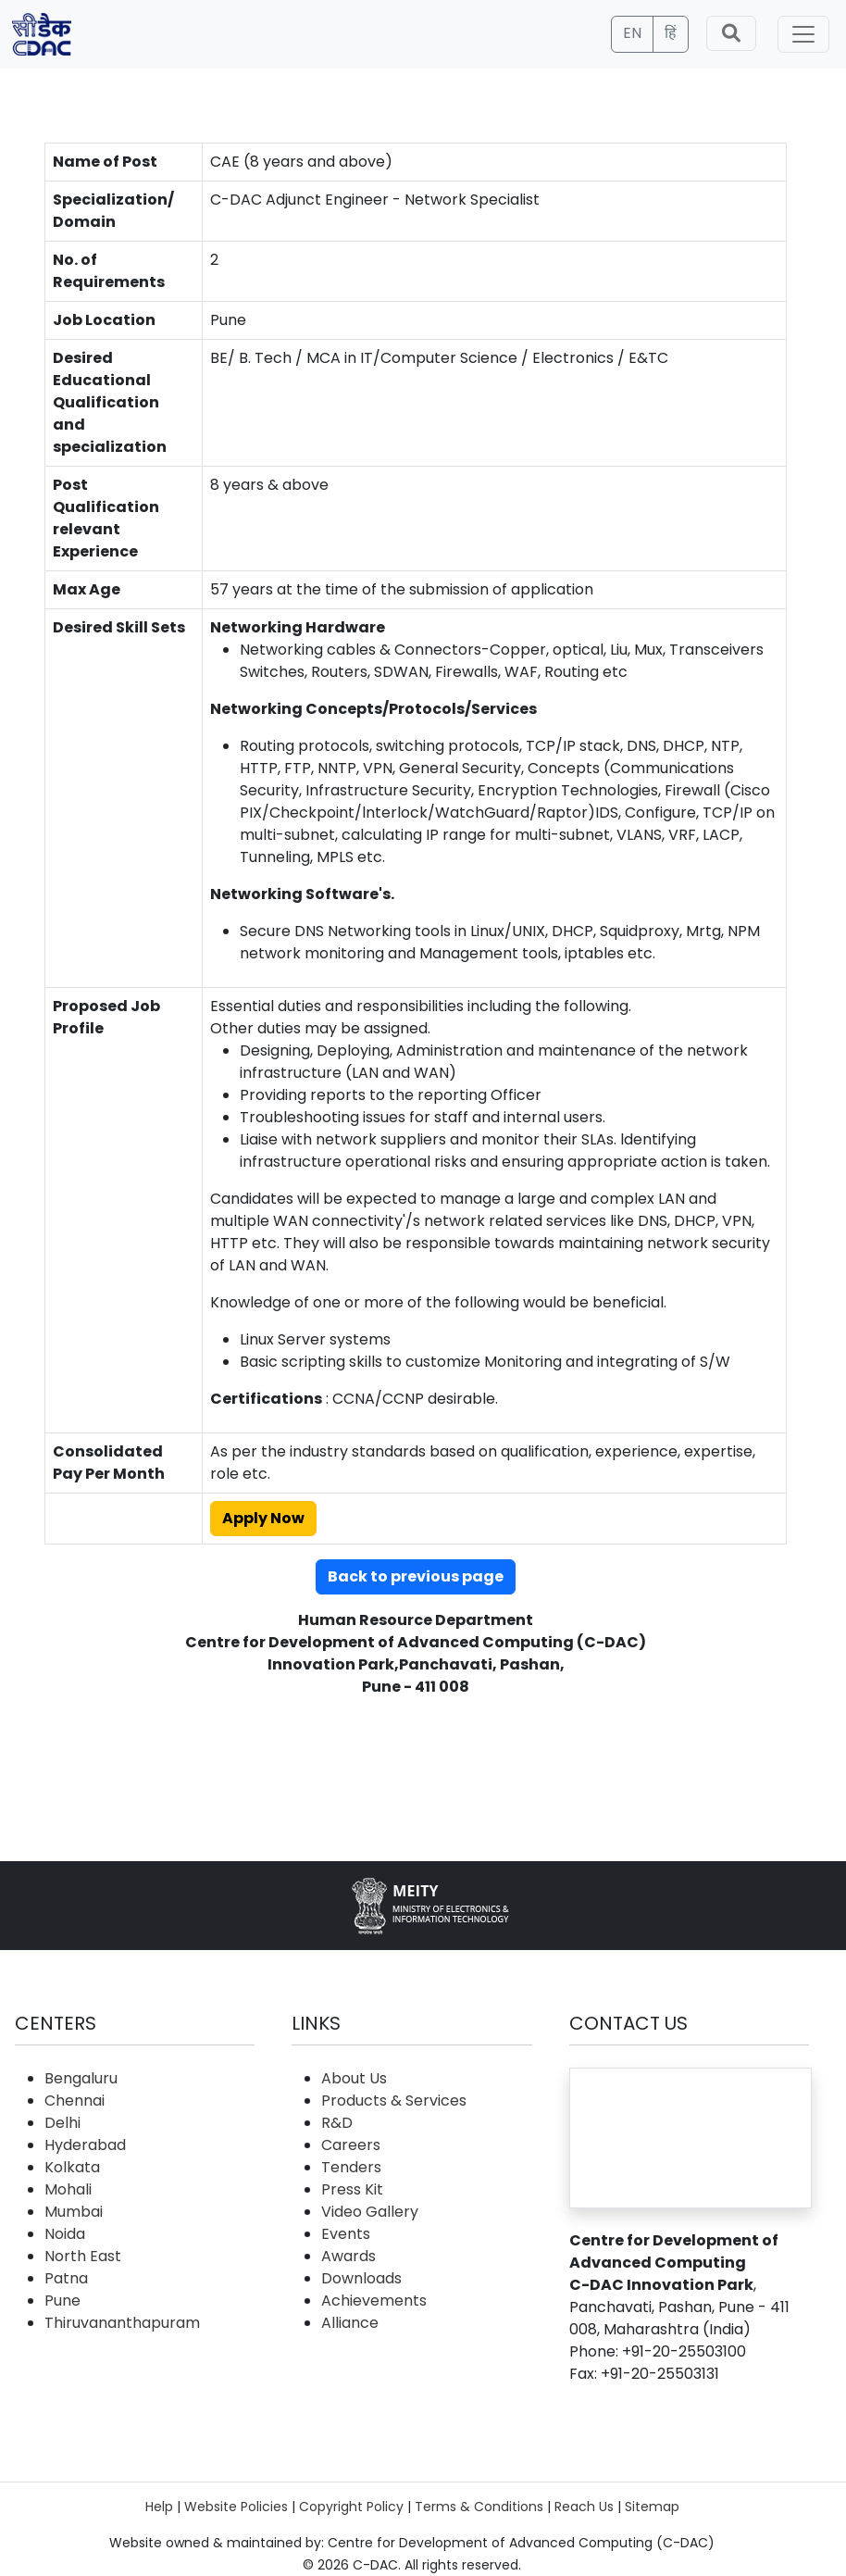 The width and height of the screenshot is (846, 2576). Describe the element at coordinates (479, 2506) in the screenshot. I see `Terms & Conditions` at that location.